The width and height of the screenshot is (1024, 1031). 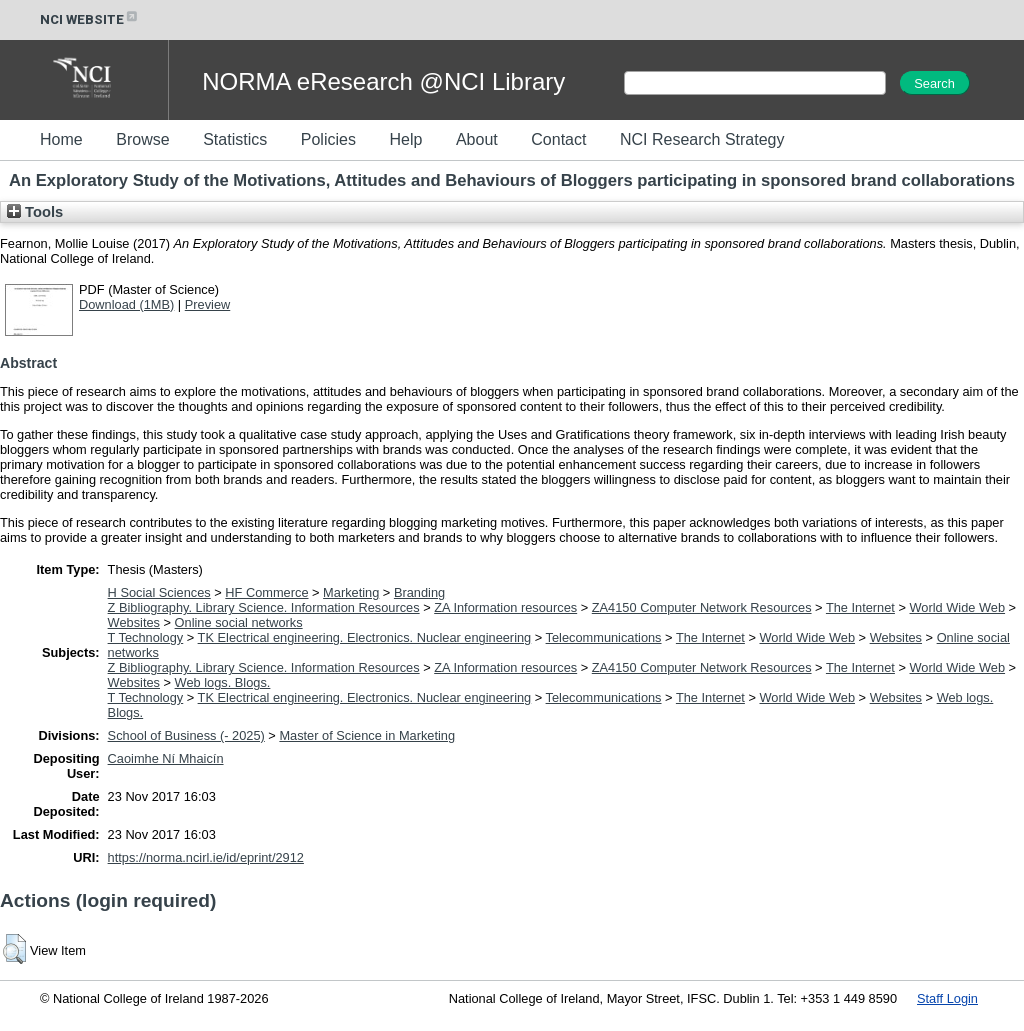 What do you see at coordinates (126, 304) in the screenshot?
I see `Download (1MB)` at bounding box center [126, 304].